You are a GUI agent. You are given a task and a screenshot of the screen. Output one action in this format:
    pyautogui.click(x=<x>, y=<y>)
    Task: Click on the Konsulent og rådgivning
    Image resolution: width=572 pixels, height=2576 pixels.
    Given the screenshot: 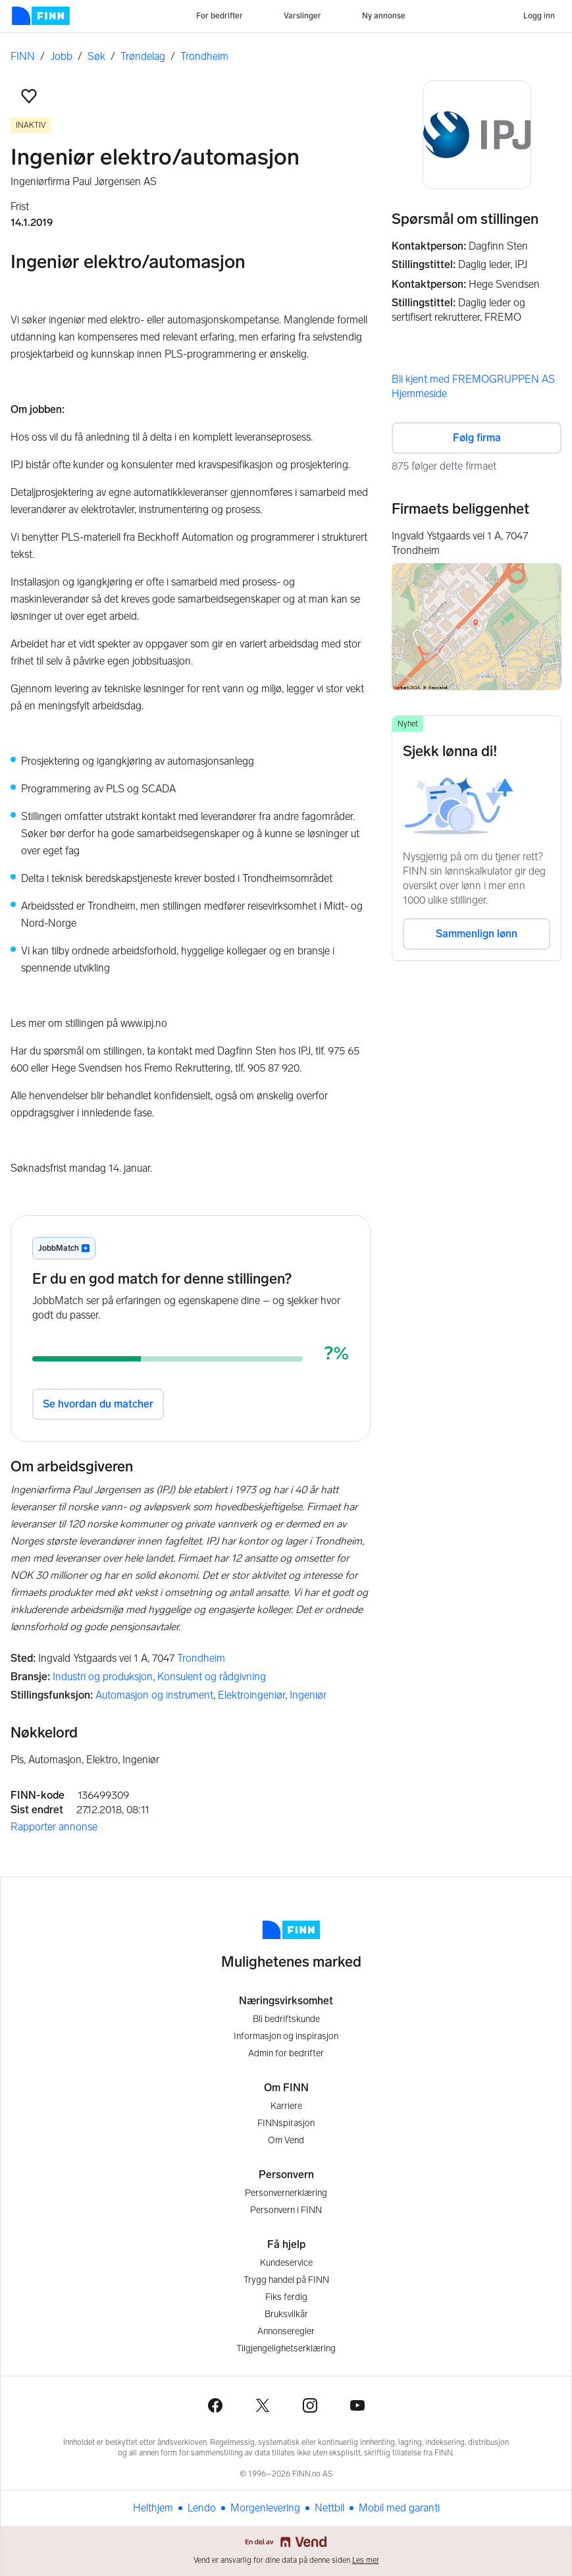 What is the action you would take?
    pyautogui.click(x=211, y=1676)
    